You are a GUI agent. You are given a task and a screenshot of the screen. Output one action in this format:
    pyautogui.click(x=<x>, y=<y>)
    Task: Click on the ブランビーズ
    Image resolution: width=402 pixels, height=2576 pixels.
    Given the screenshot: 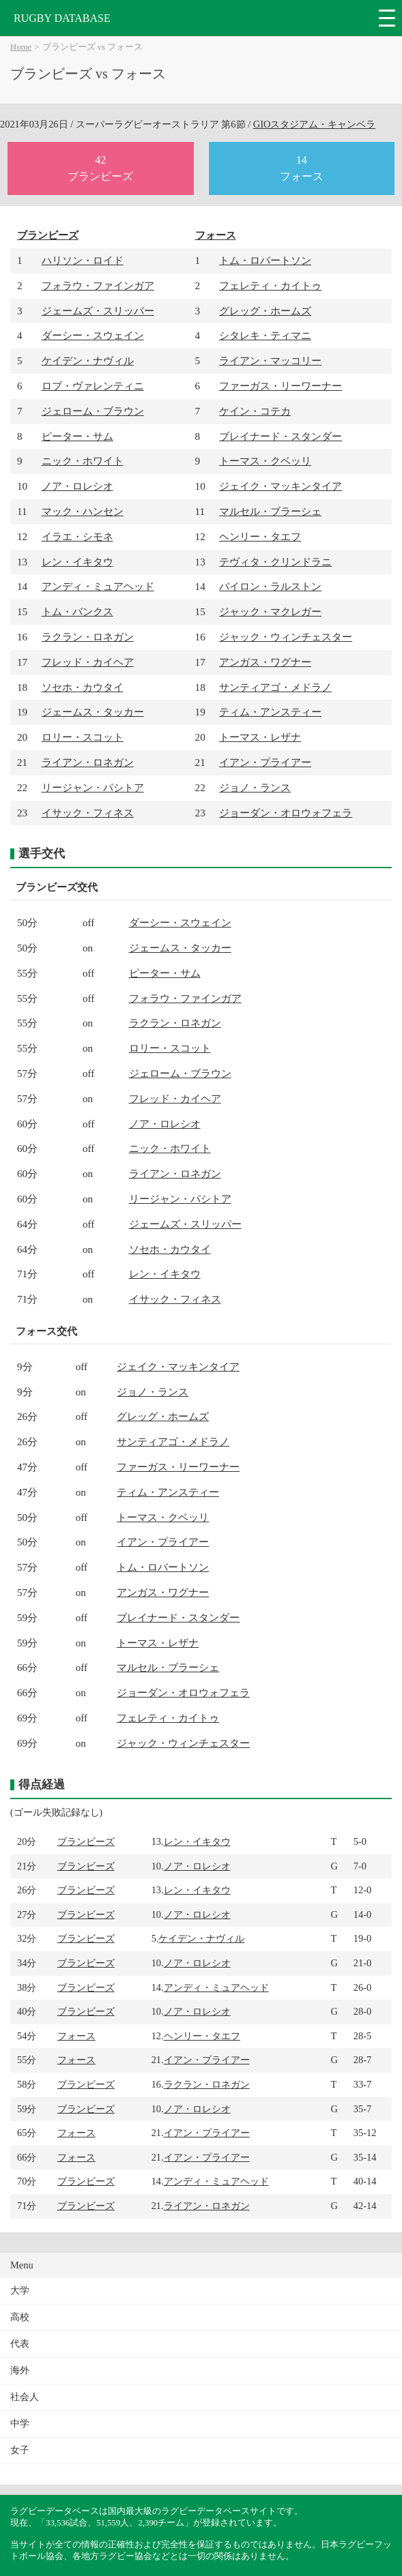 What is the action you would take?
    pyautogui.click(x=47, y=235)
    